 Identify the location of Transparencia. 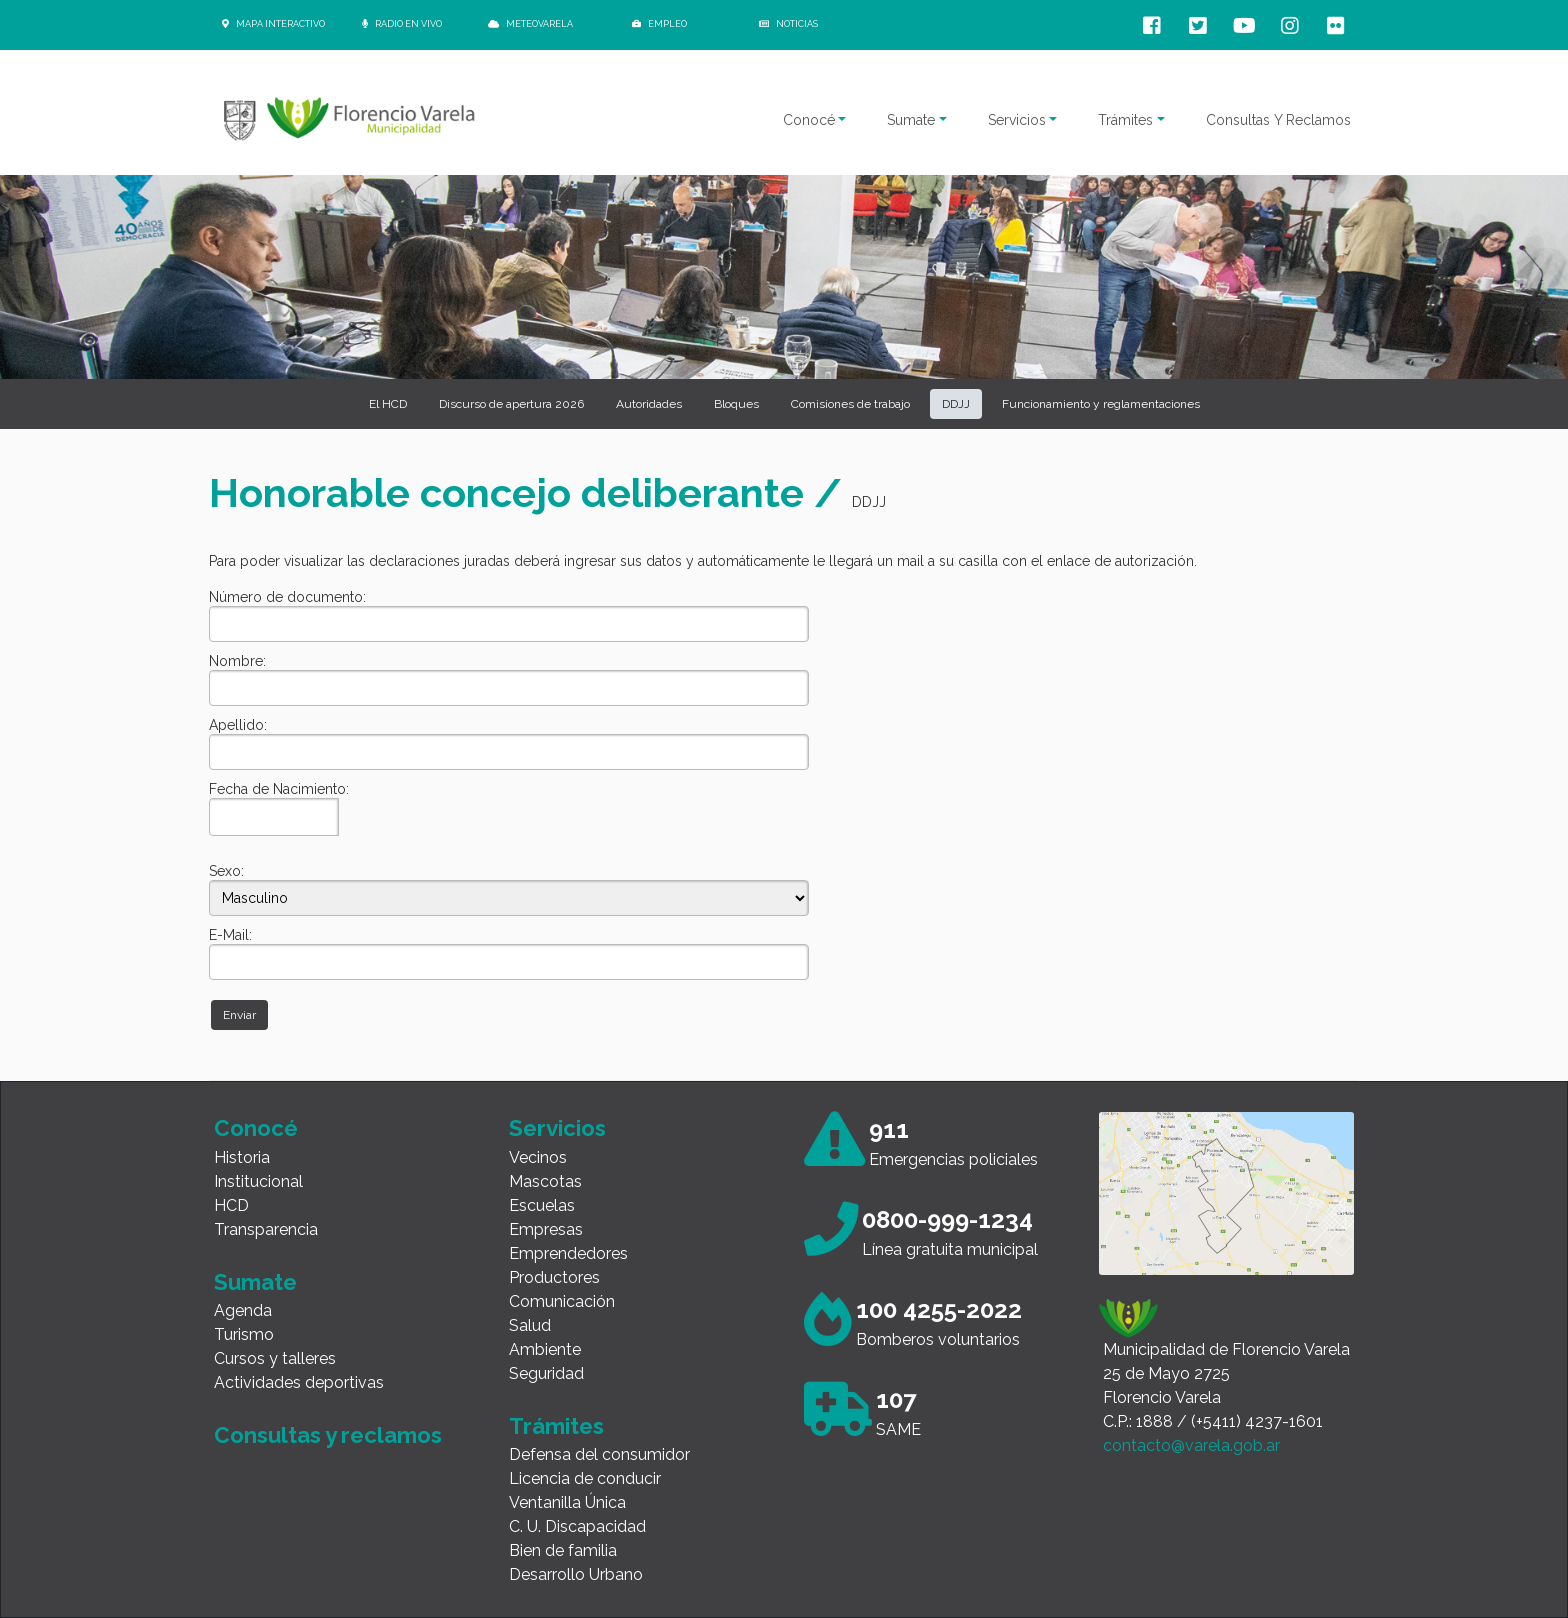
(266, 1229).